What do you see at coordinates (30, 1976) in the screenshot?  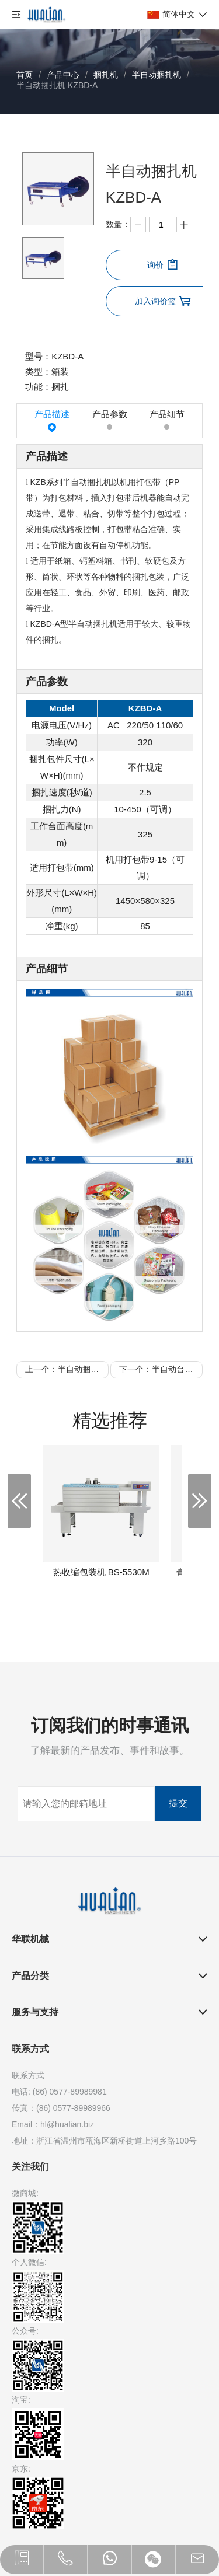 I see `产品分类` at bounding box center [30, 1976].